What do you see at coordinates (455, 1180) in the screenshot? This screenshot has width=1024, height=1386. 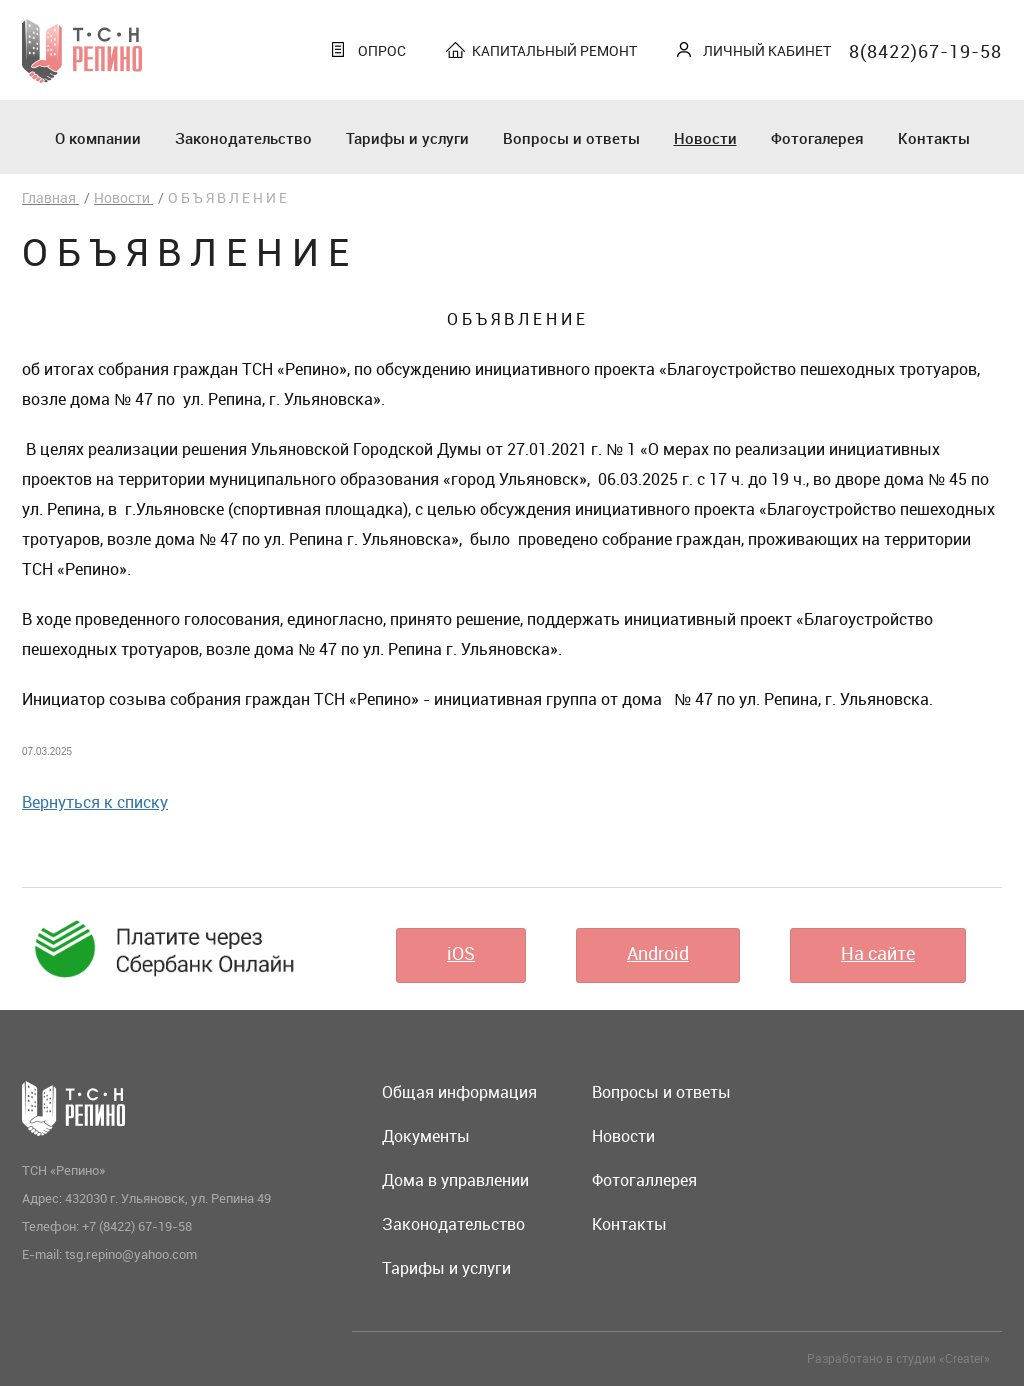 I see `Дома в управлении` at bounding box center [455, 1180].